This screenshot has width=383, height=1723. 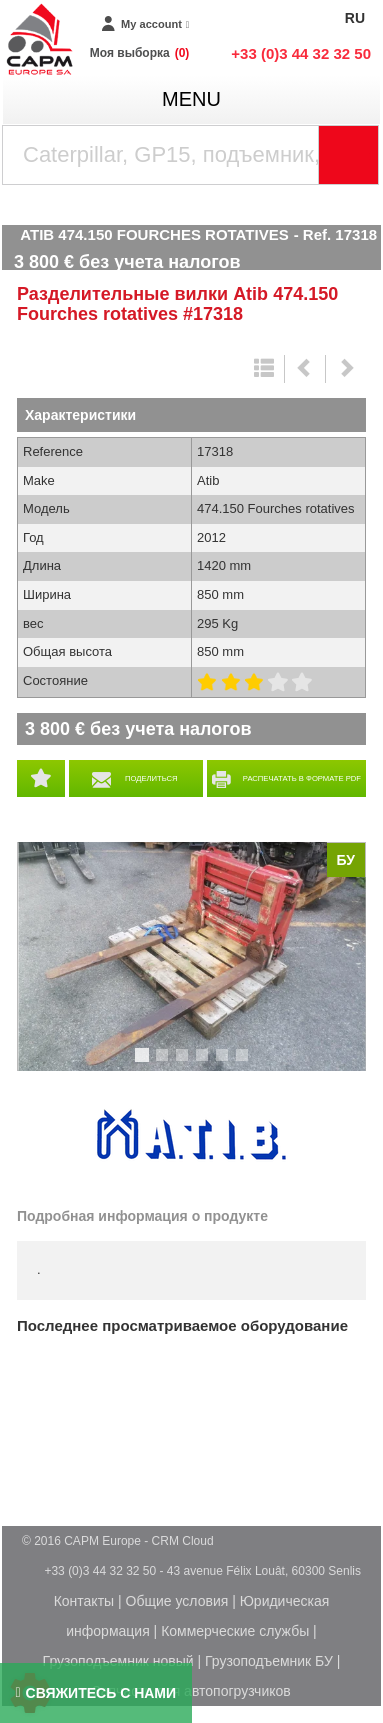 What do you see at coordinates (118, 1661) in the screenshot?
I see `Грузоподъемник новый` at bounding box center [118, 1661].